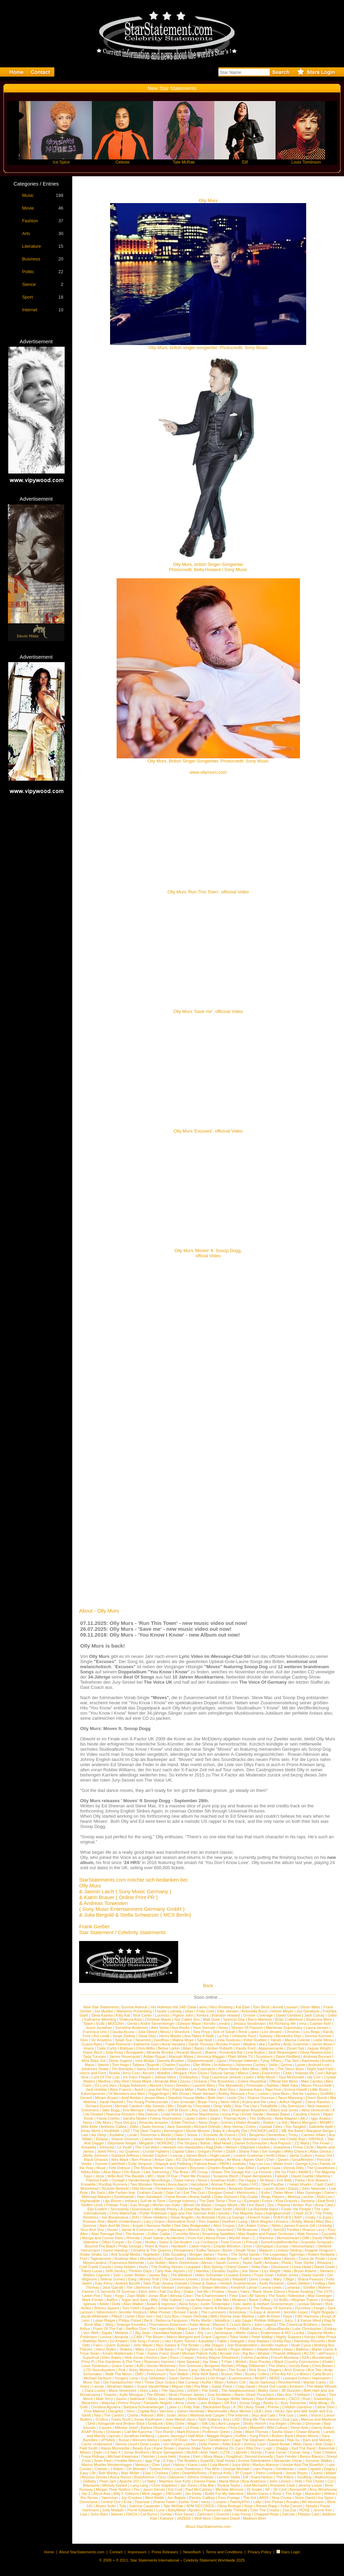 This screenshot has height=2576, width=344. What do you see at coordinates (221, 2473) in the screenshot?
I see `Patricia Kelly` at bounding box center [221, 2473].